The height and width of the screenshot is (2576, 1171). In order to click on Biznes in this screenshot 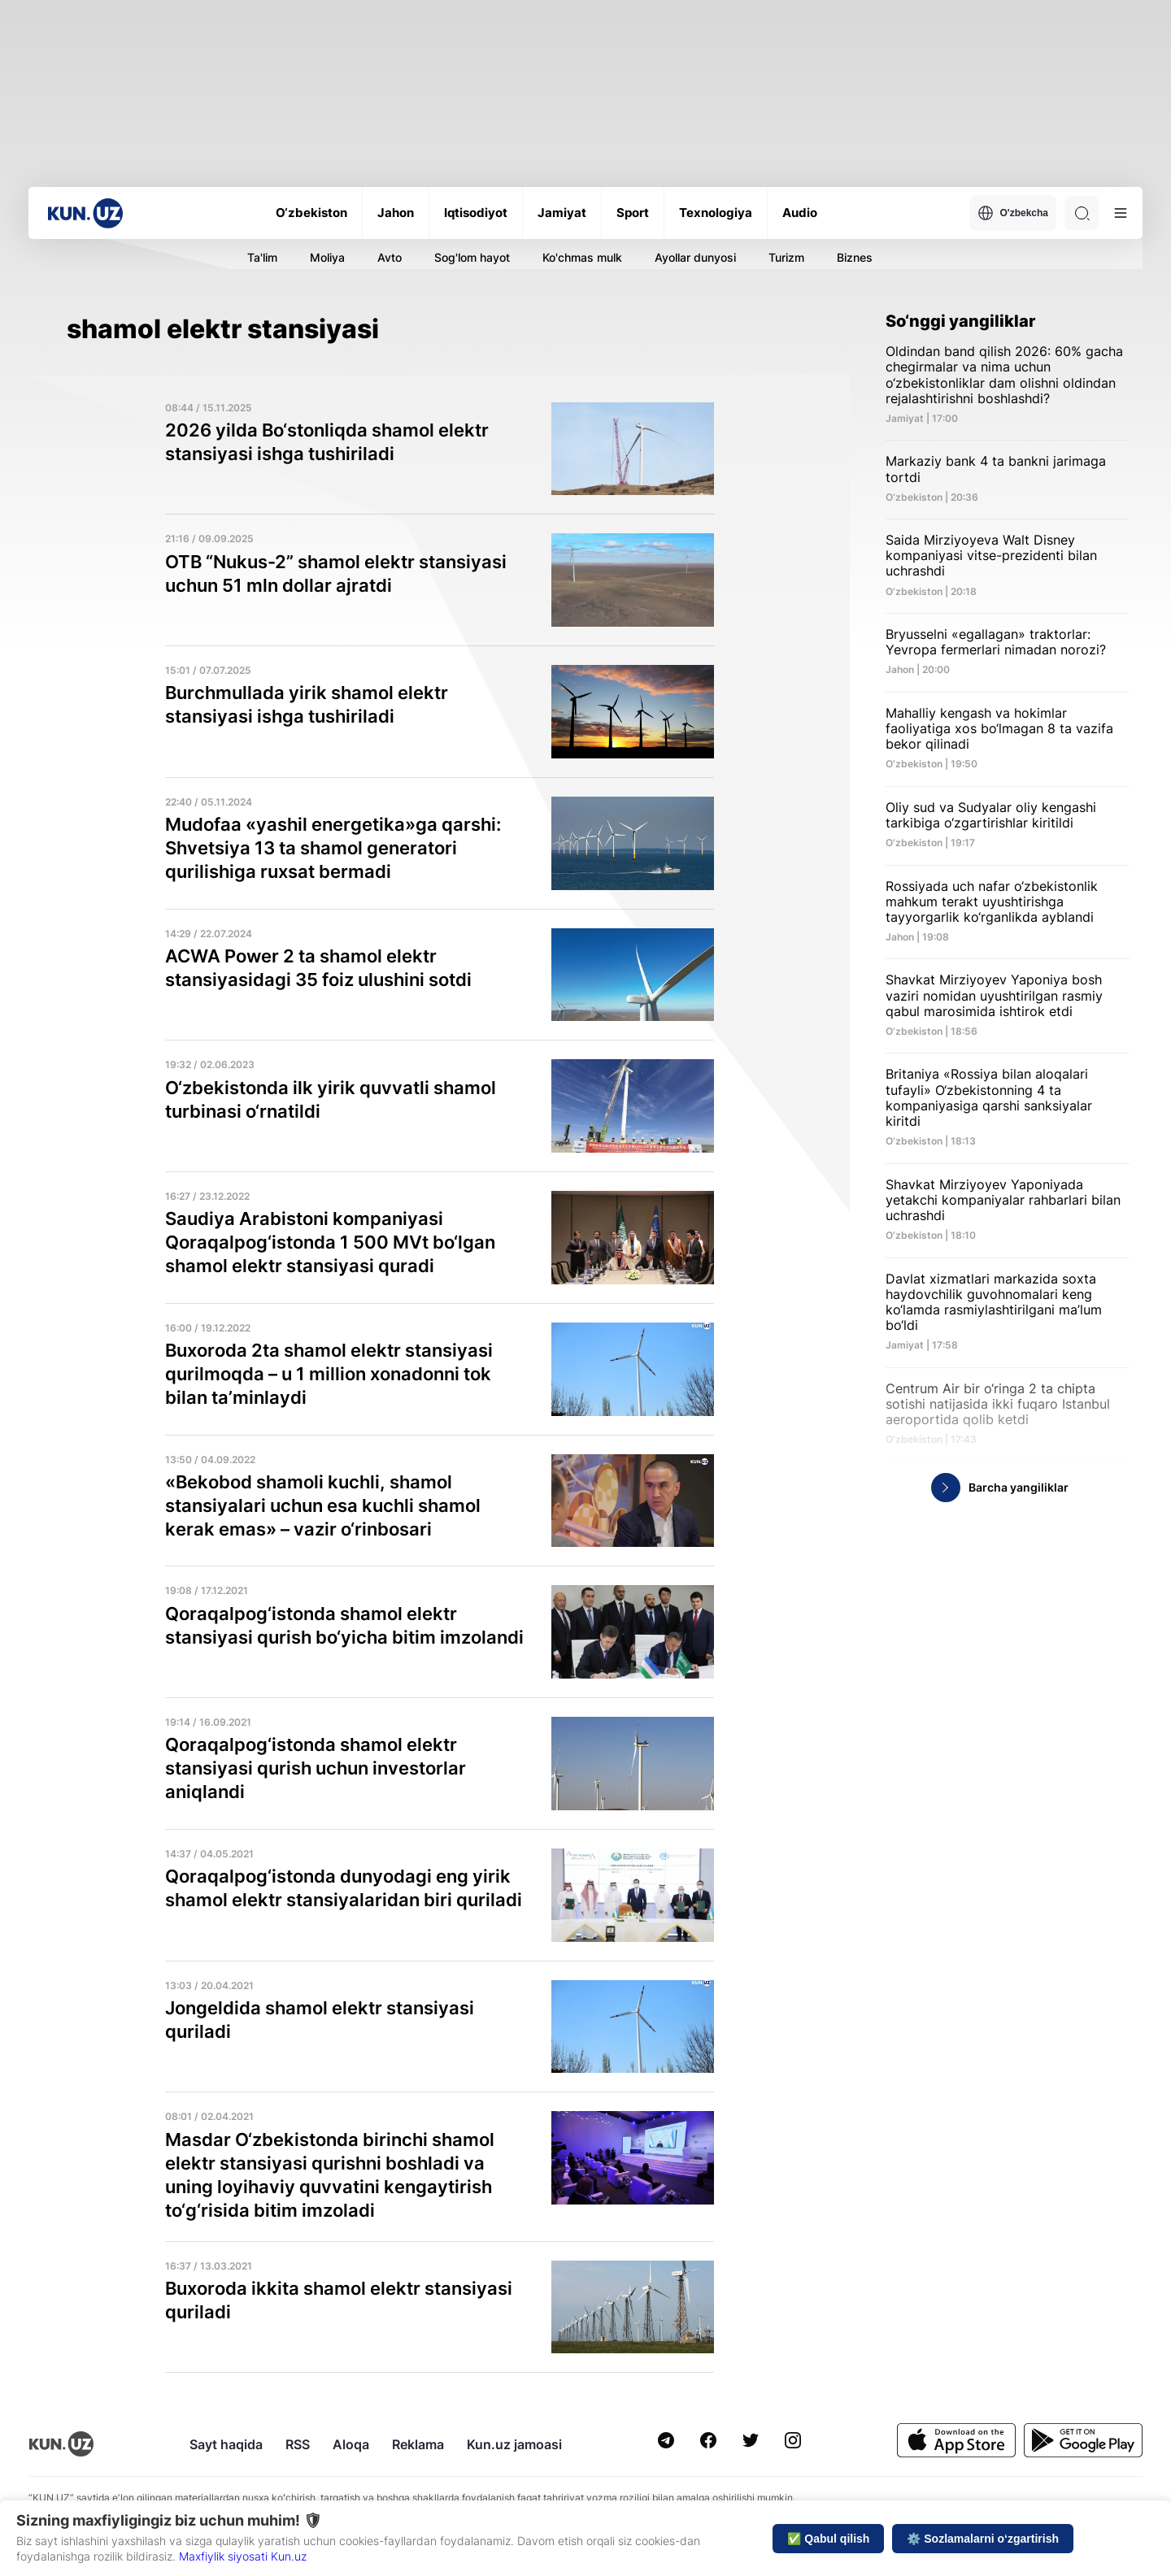, I will do `click(855, 257)`.